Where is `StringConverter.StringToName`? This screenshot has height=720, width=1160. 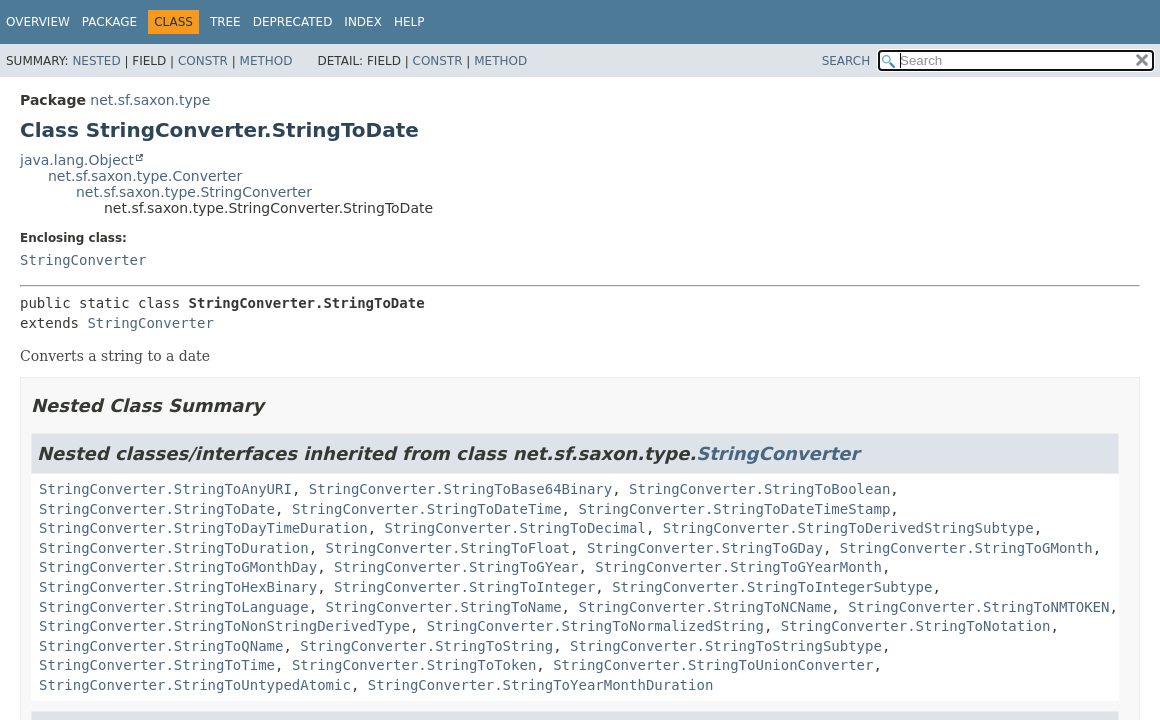 StringConverter.StringToName is located at coordinates (444, 607).